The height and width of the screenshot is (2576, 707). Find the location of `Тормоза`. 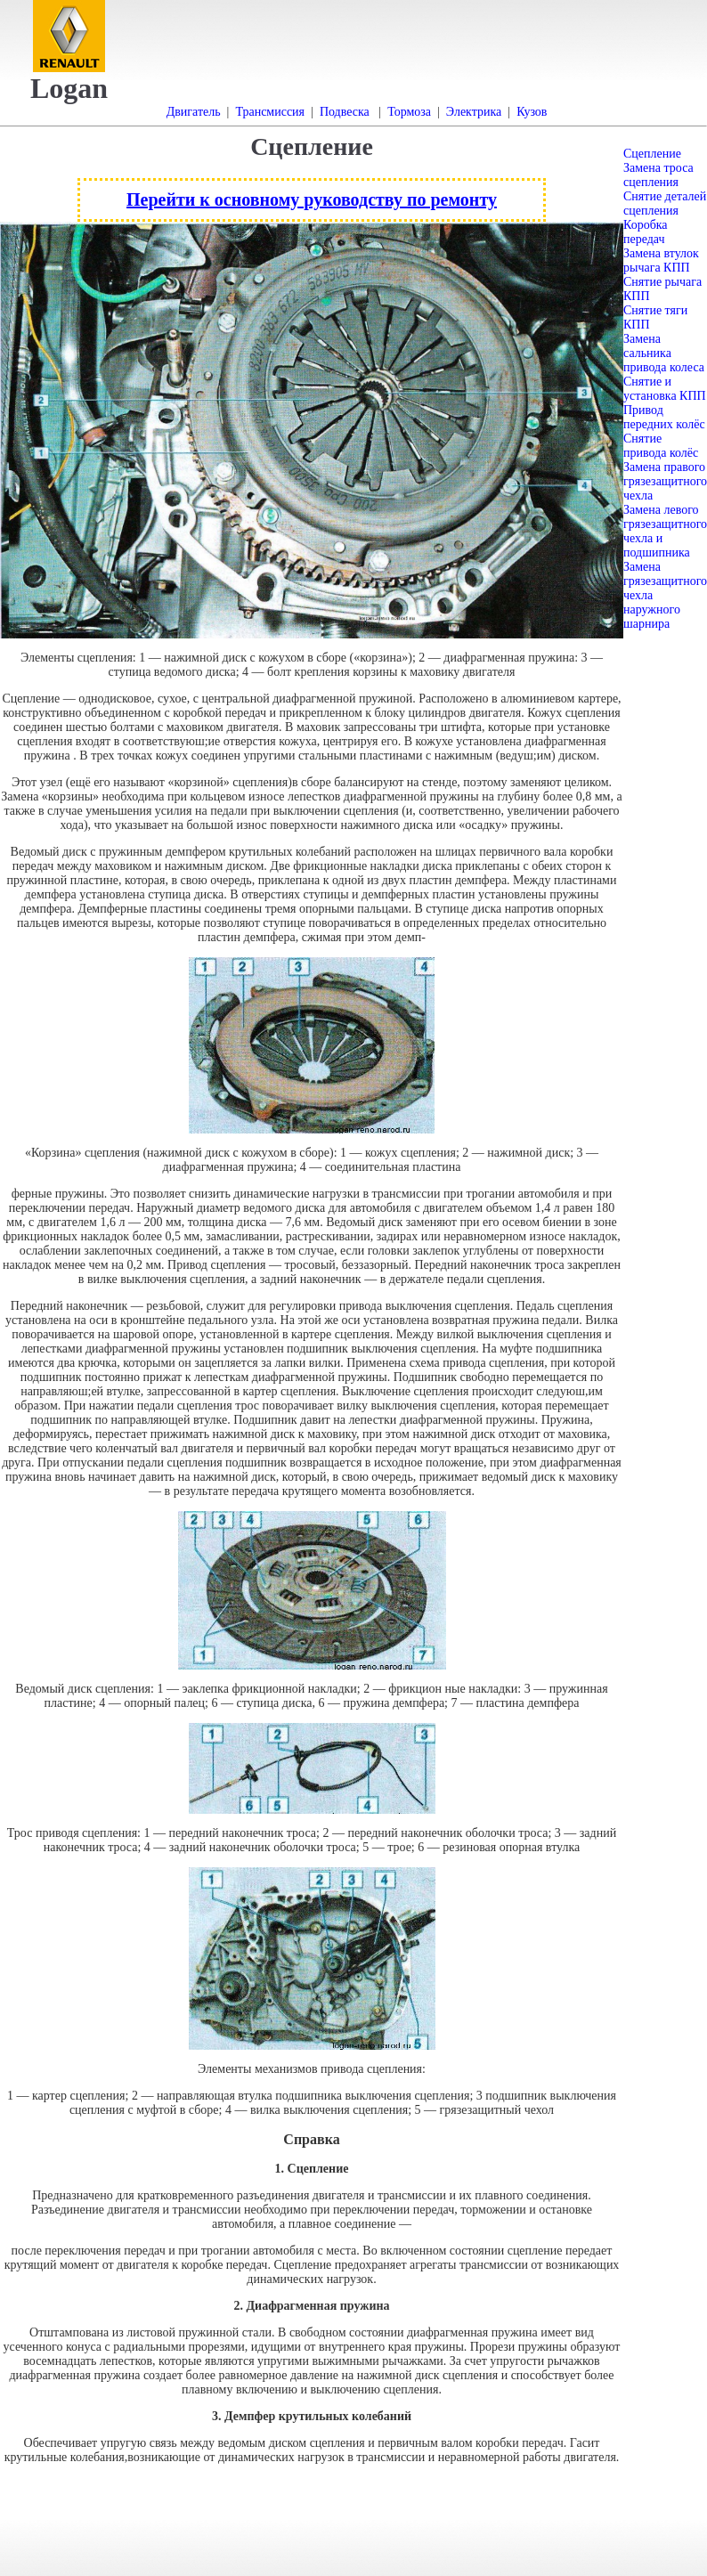

Тормоза is located at coordinates (409, 111).